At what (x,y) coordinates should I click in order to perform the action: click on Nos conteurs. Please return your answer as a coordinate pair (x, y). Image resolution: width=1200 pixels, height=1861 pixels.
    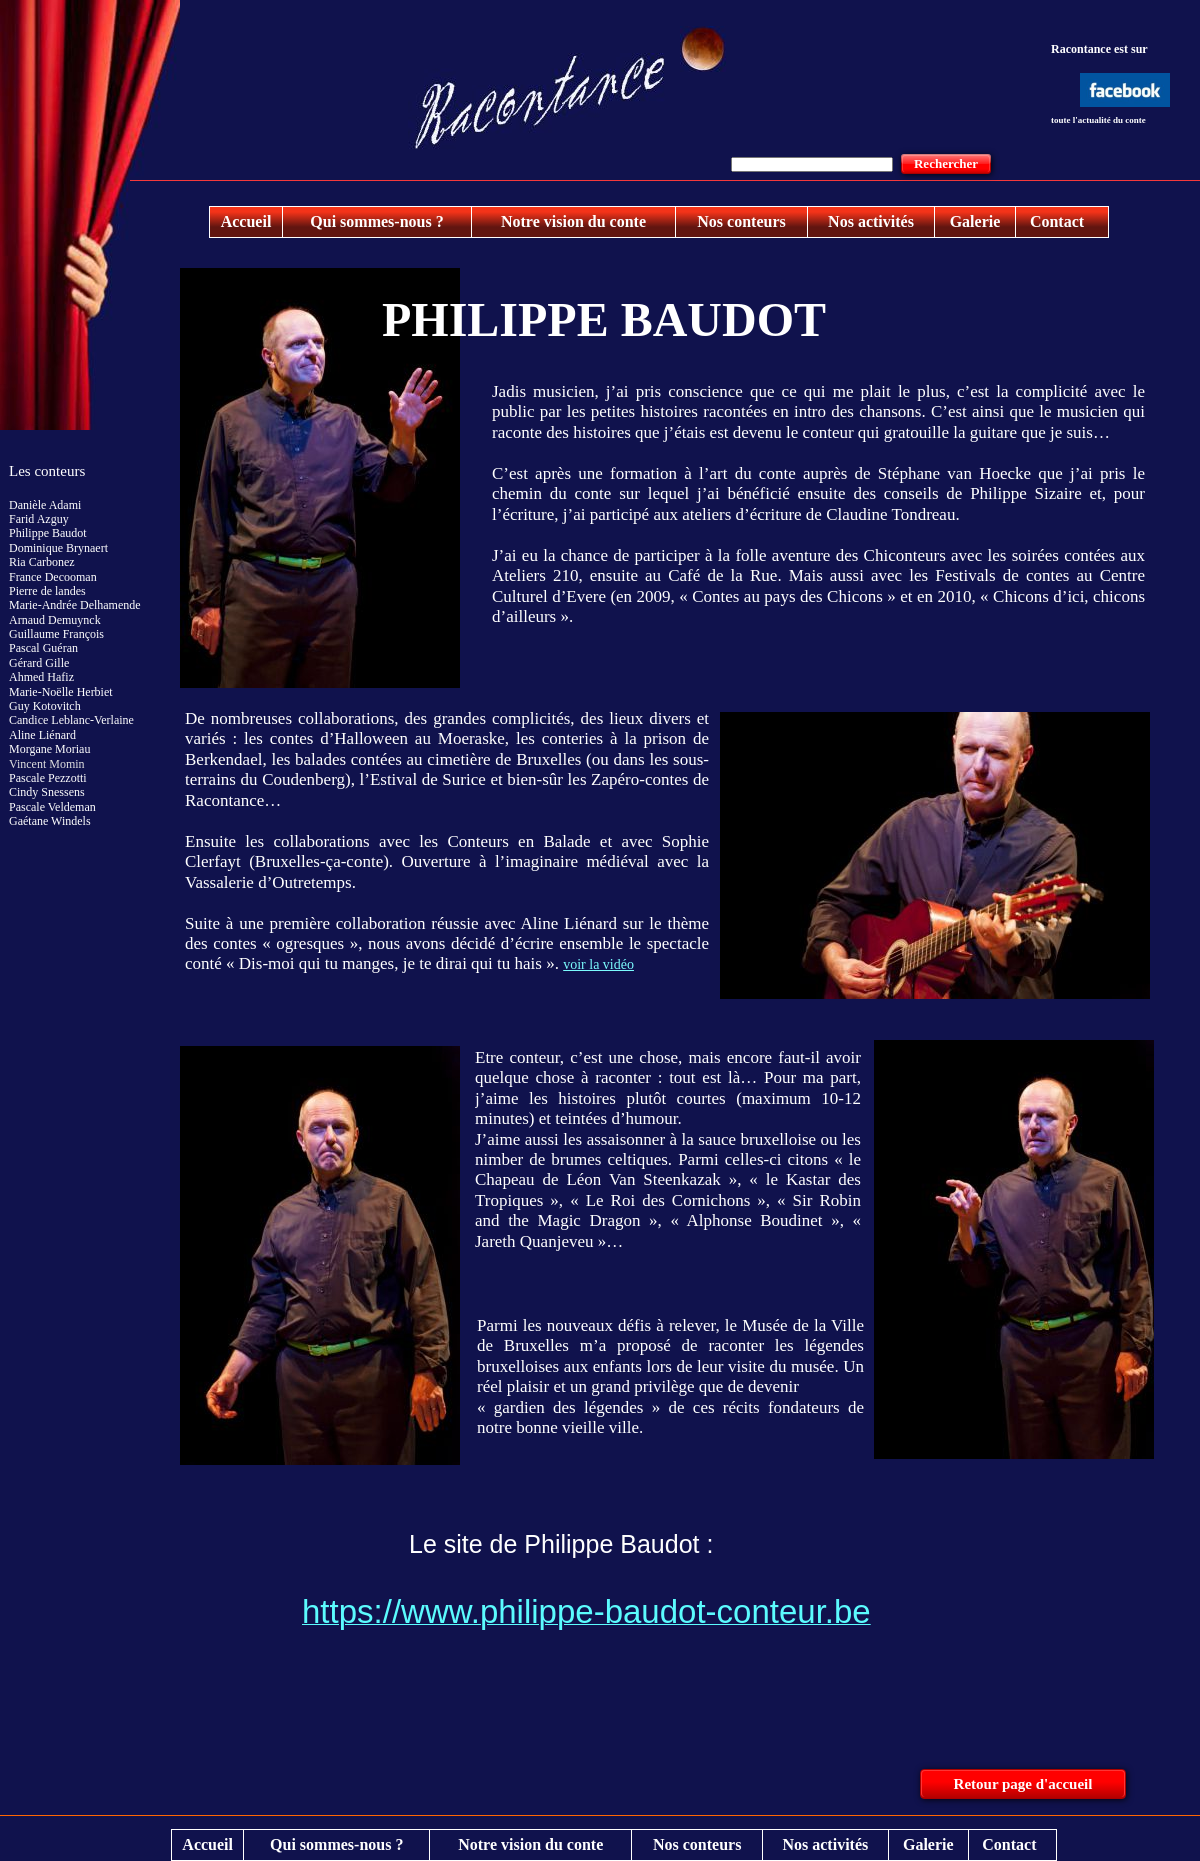
    Looking at the image, I should click on (741, 221).